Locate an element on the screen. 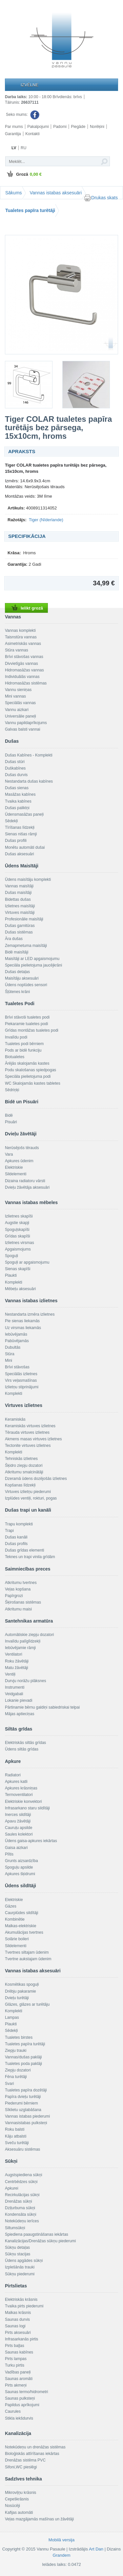  Saunas pulksteņi is located at coordinates (20, 2398).